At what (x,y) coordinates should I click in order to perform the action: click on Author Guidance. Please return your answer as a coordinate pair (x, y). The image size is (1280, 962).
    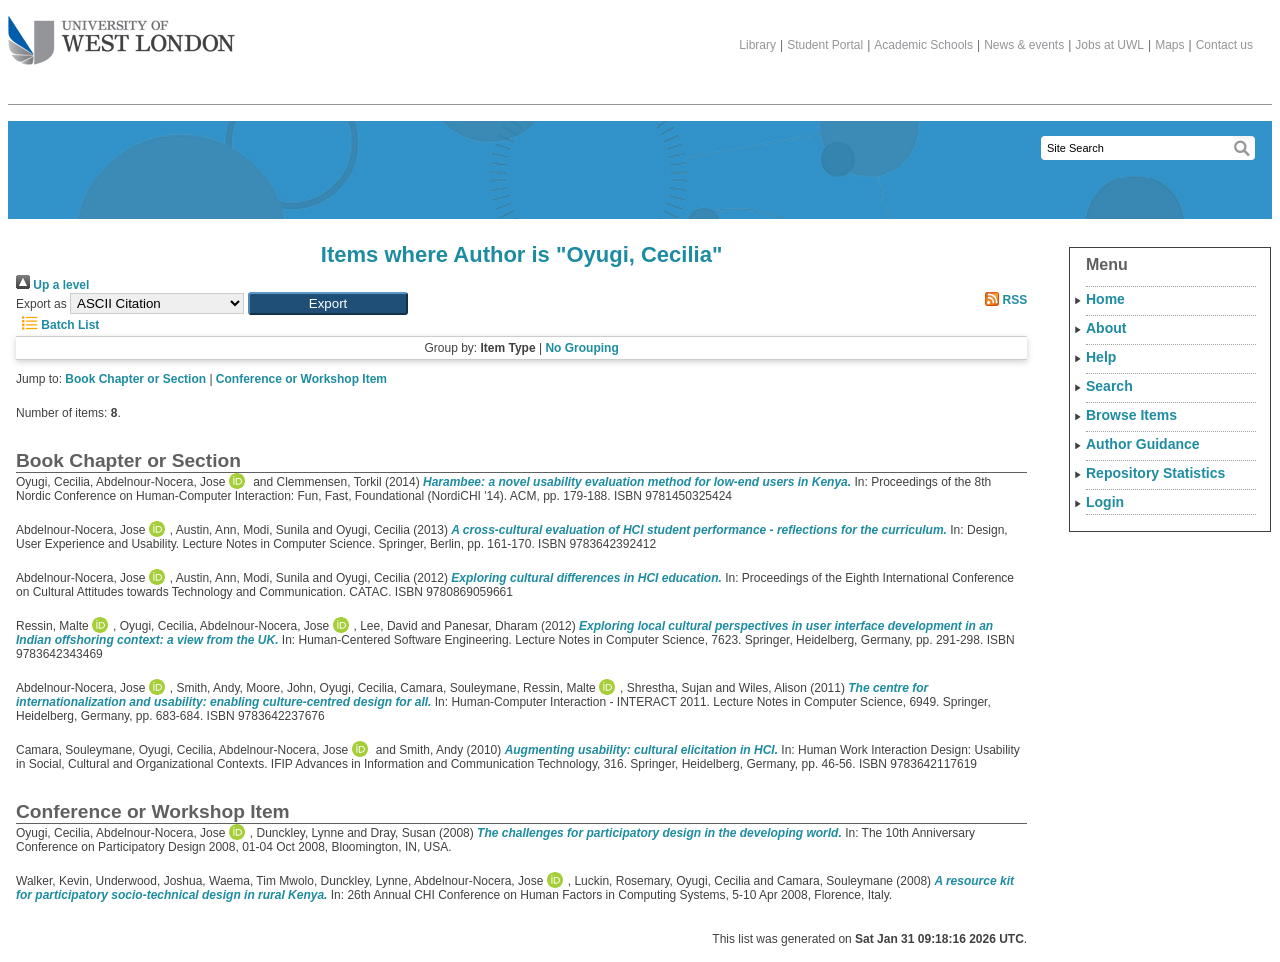
    Looking at the image, I should click on (1143, 444).